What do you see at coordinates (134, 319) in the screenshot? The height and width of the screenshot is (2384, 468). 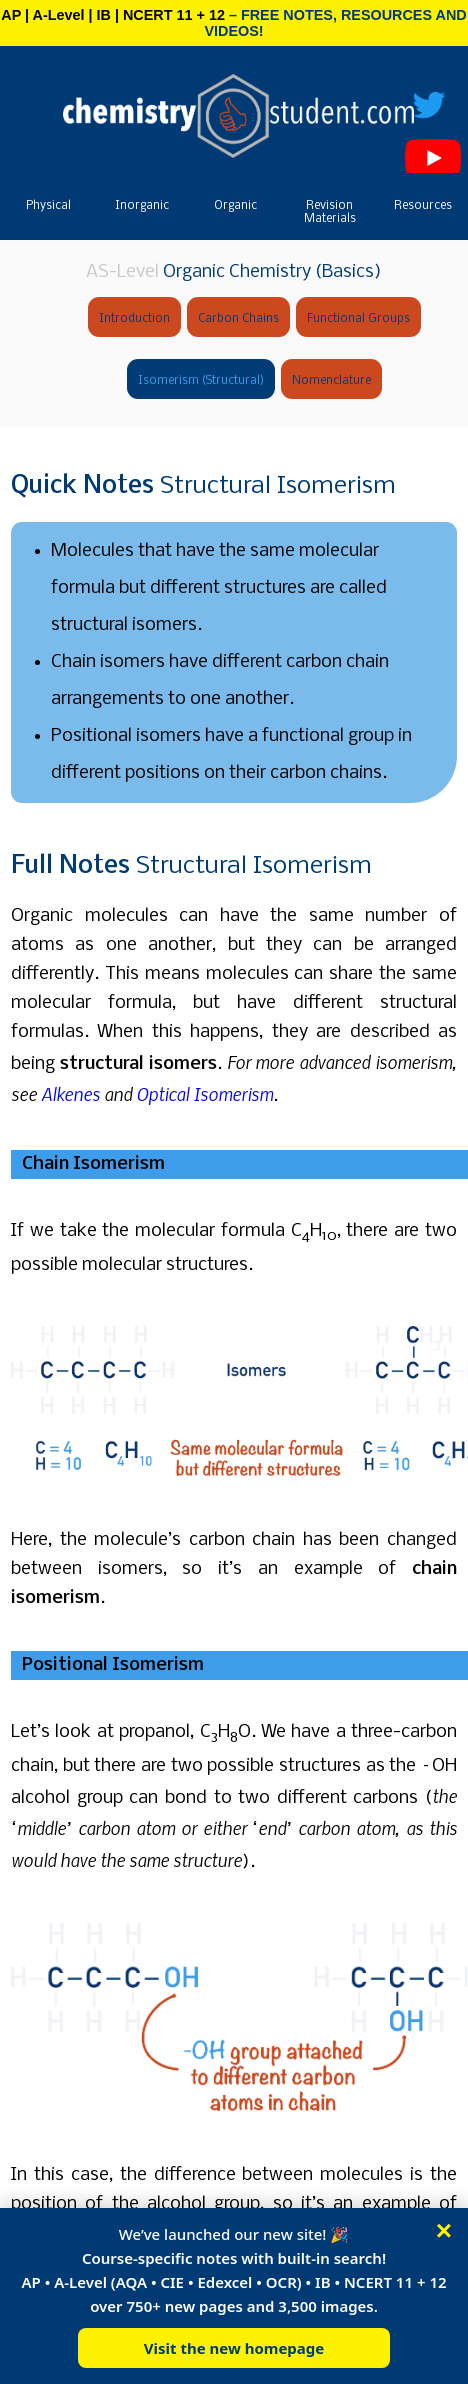 I see `Introduction` at bounding box center [134, 319].